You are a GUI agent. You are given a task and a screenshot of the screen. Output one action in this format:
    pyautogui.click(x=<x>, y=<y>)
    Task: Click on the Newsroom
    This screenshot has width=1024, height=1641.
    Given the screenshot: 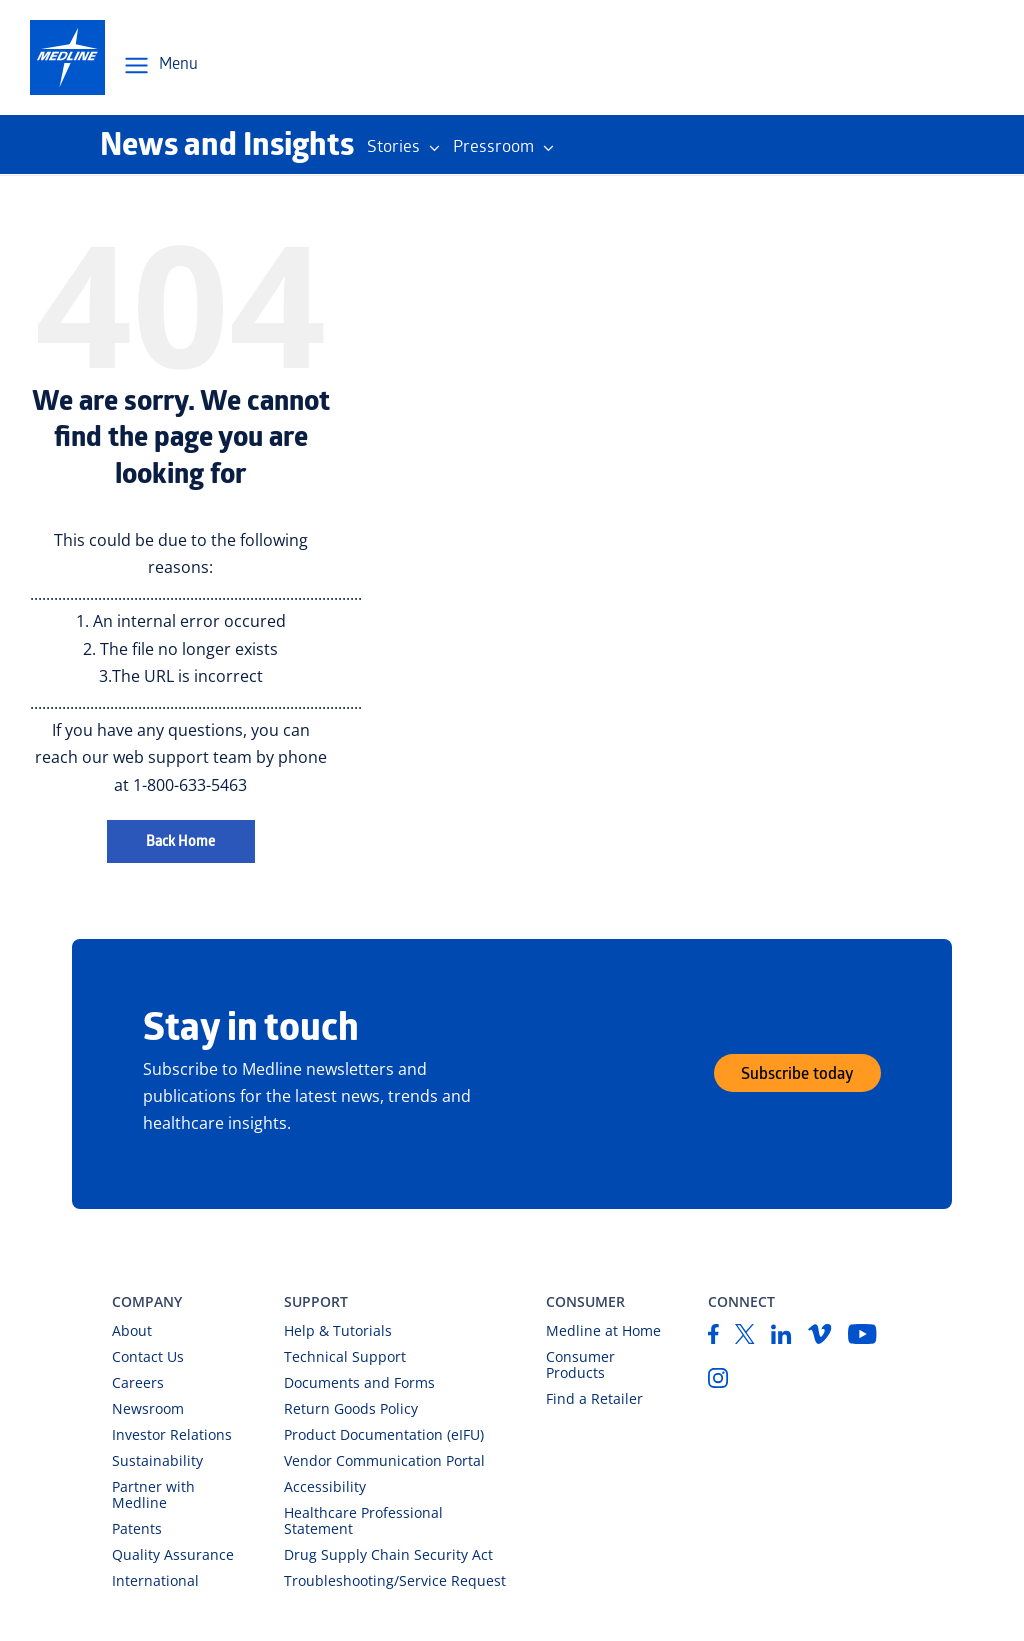 What is the action you would take?
    pyautogui.click(x=148, y=1408)
    